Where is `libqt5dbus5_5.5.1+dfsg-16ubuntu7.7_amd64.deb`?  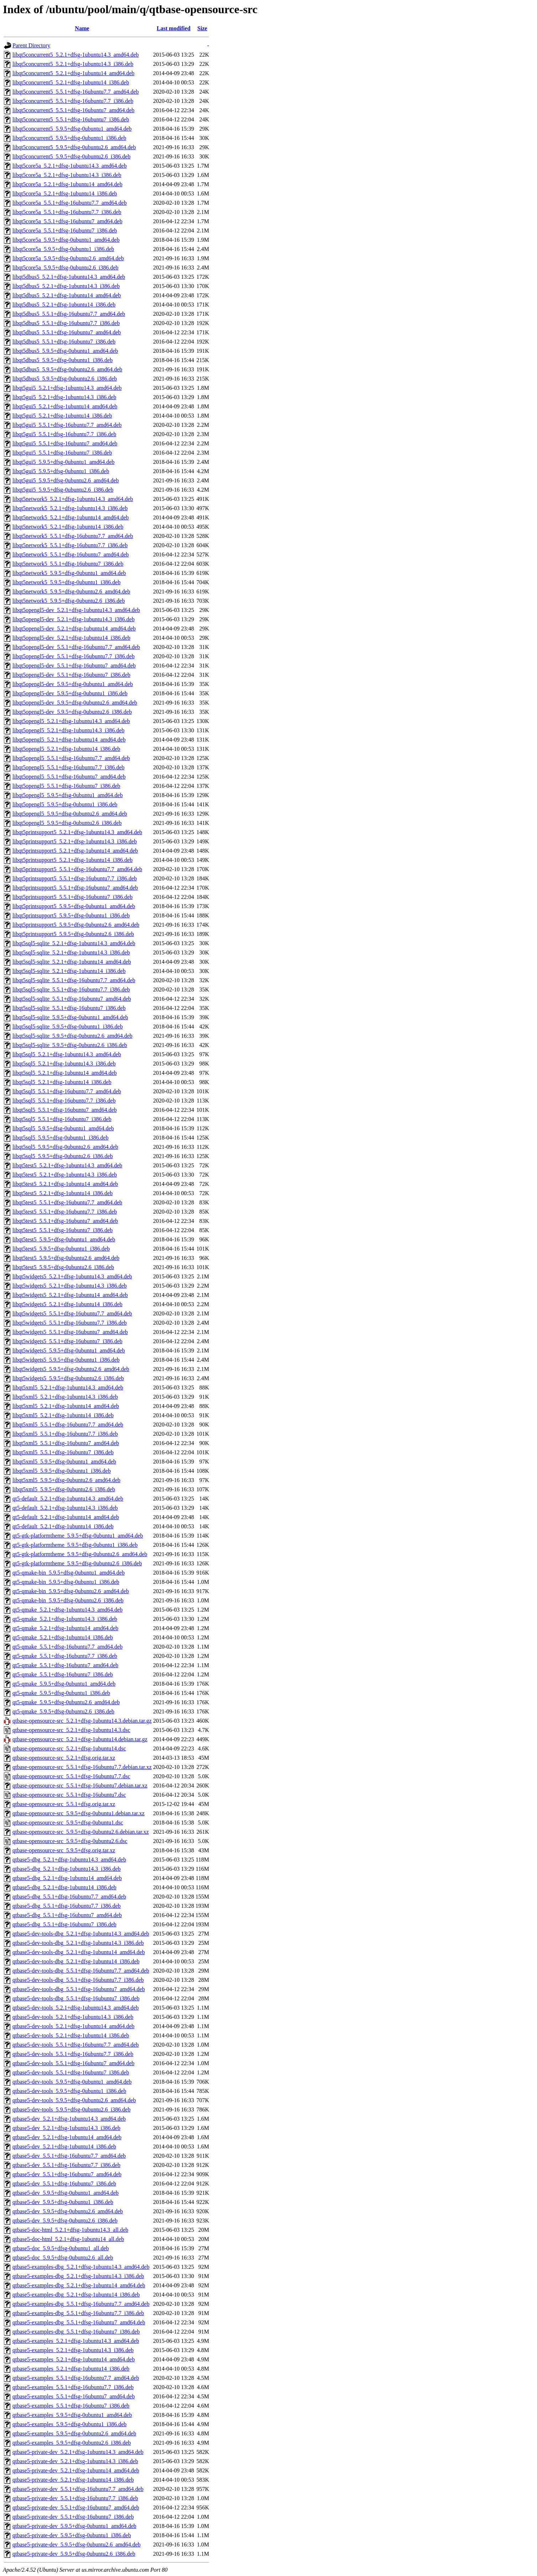 libqt5dbus5_5.5.1+dfsg-16ubuntu7.7_amd64.deb is located at coordinates (68, 314).